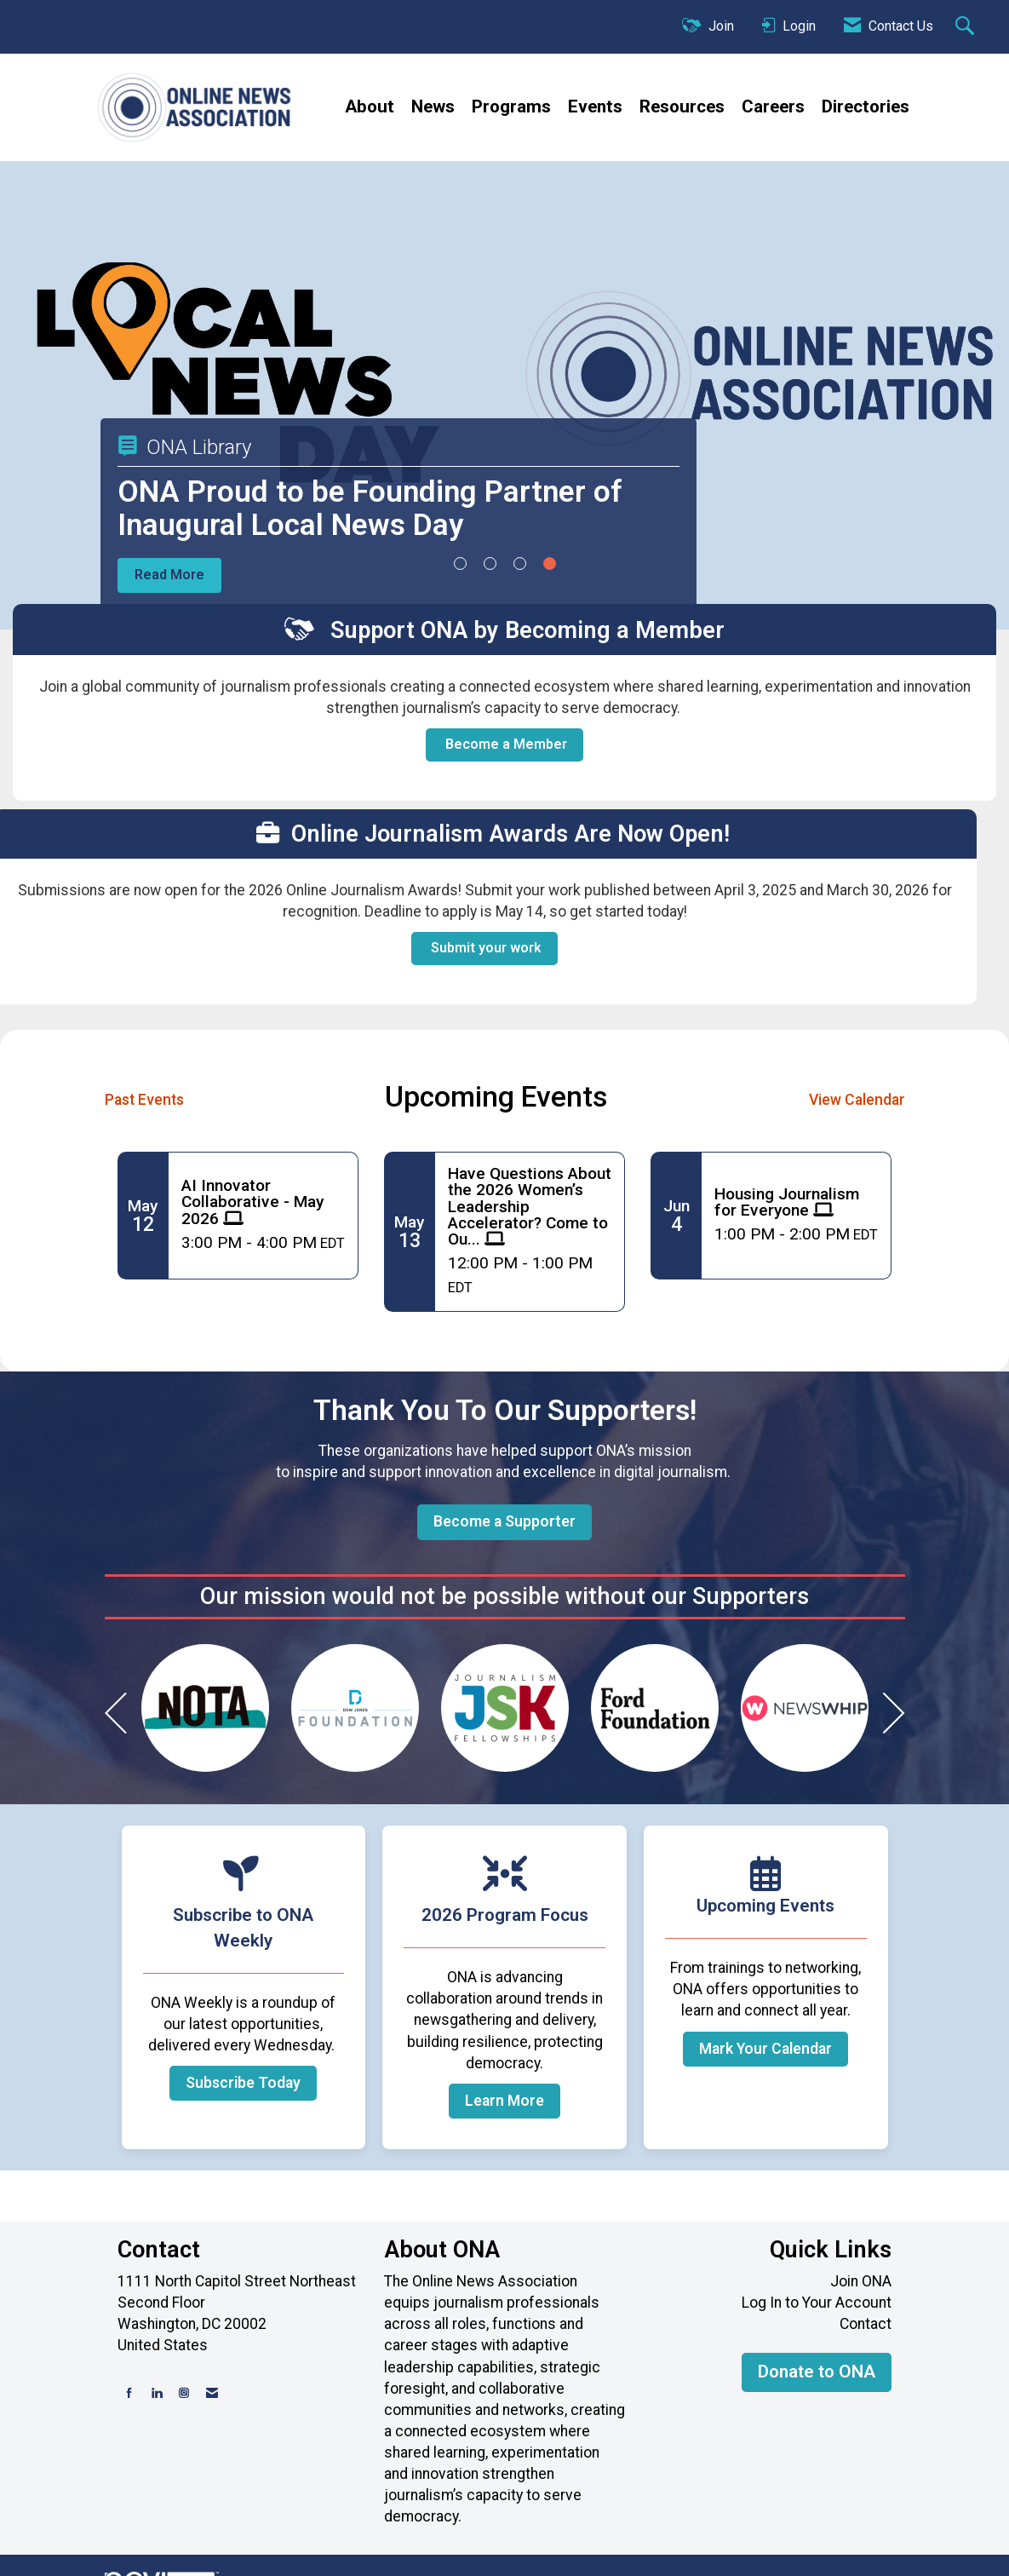  I want to click on Resources, so click(682, 106).